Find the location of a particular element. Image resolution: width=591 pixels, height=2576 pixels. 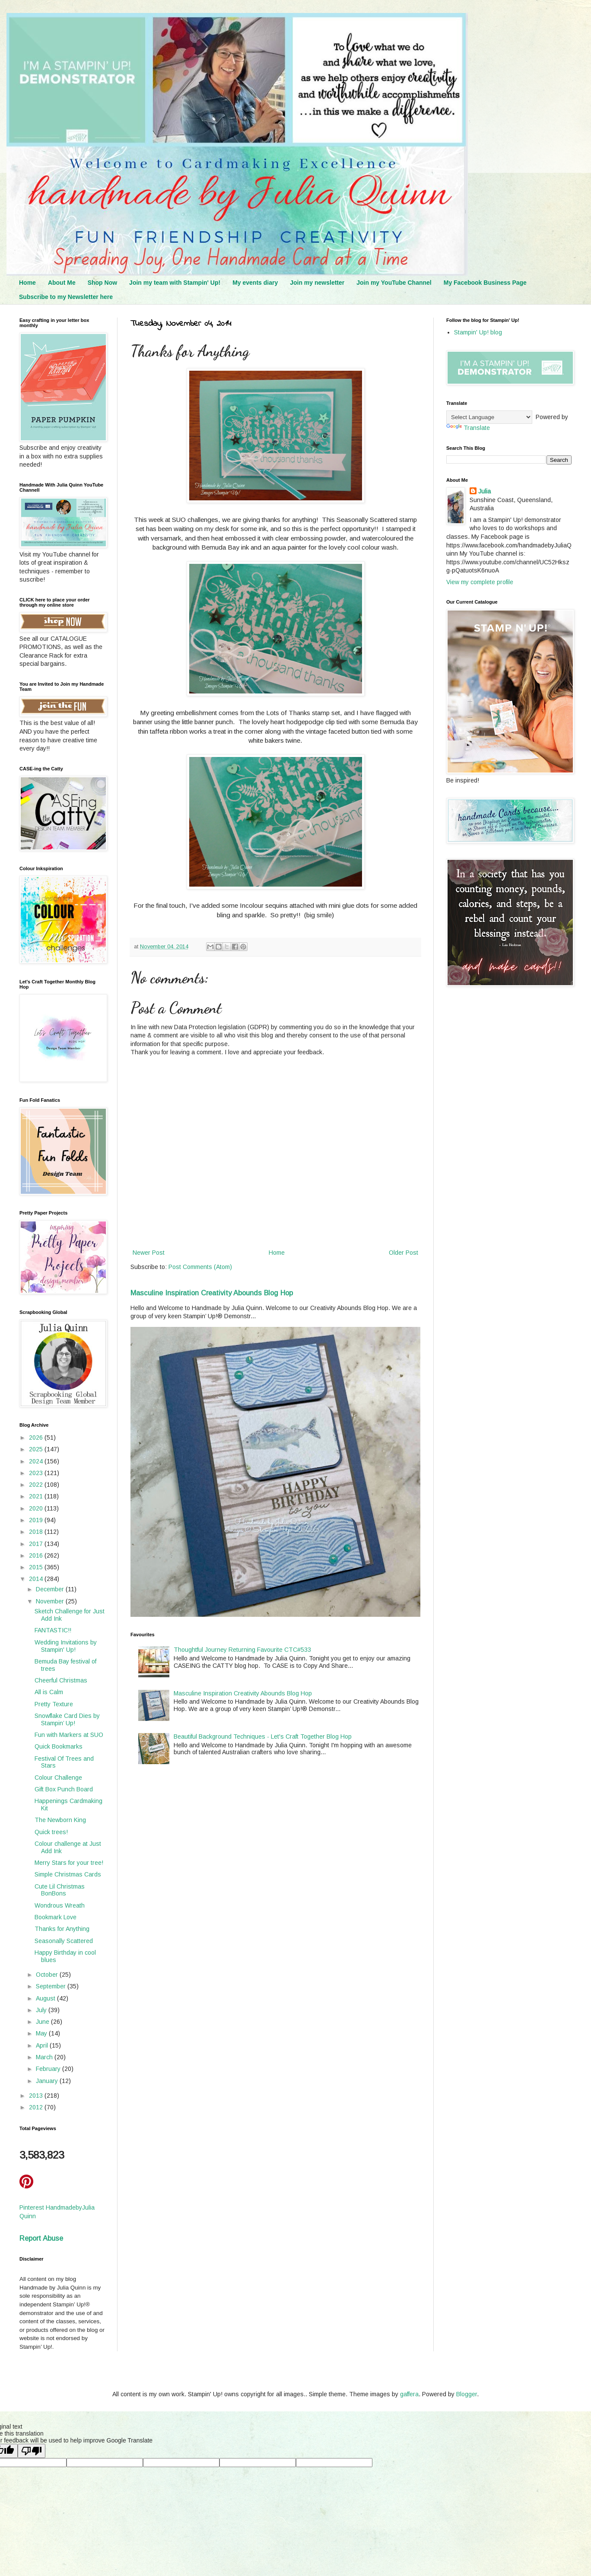

Join my team with Stampin' Up! is located at coordinates (174, 282).